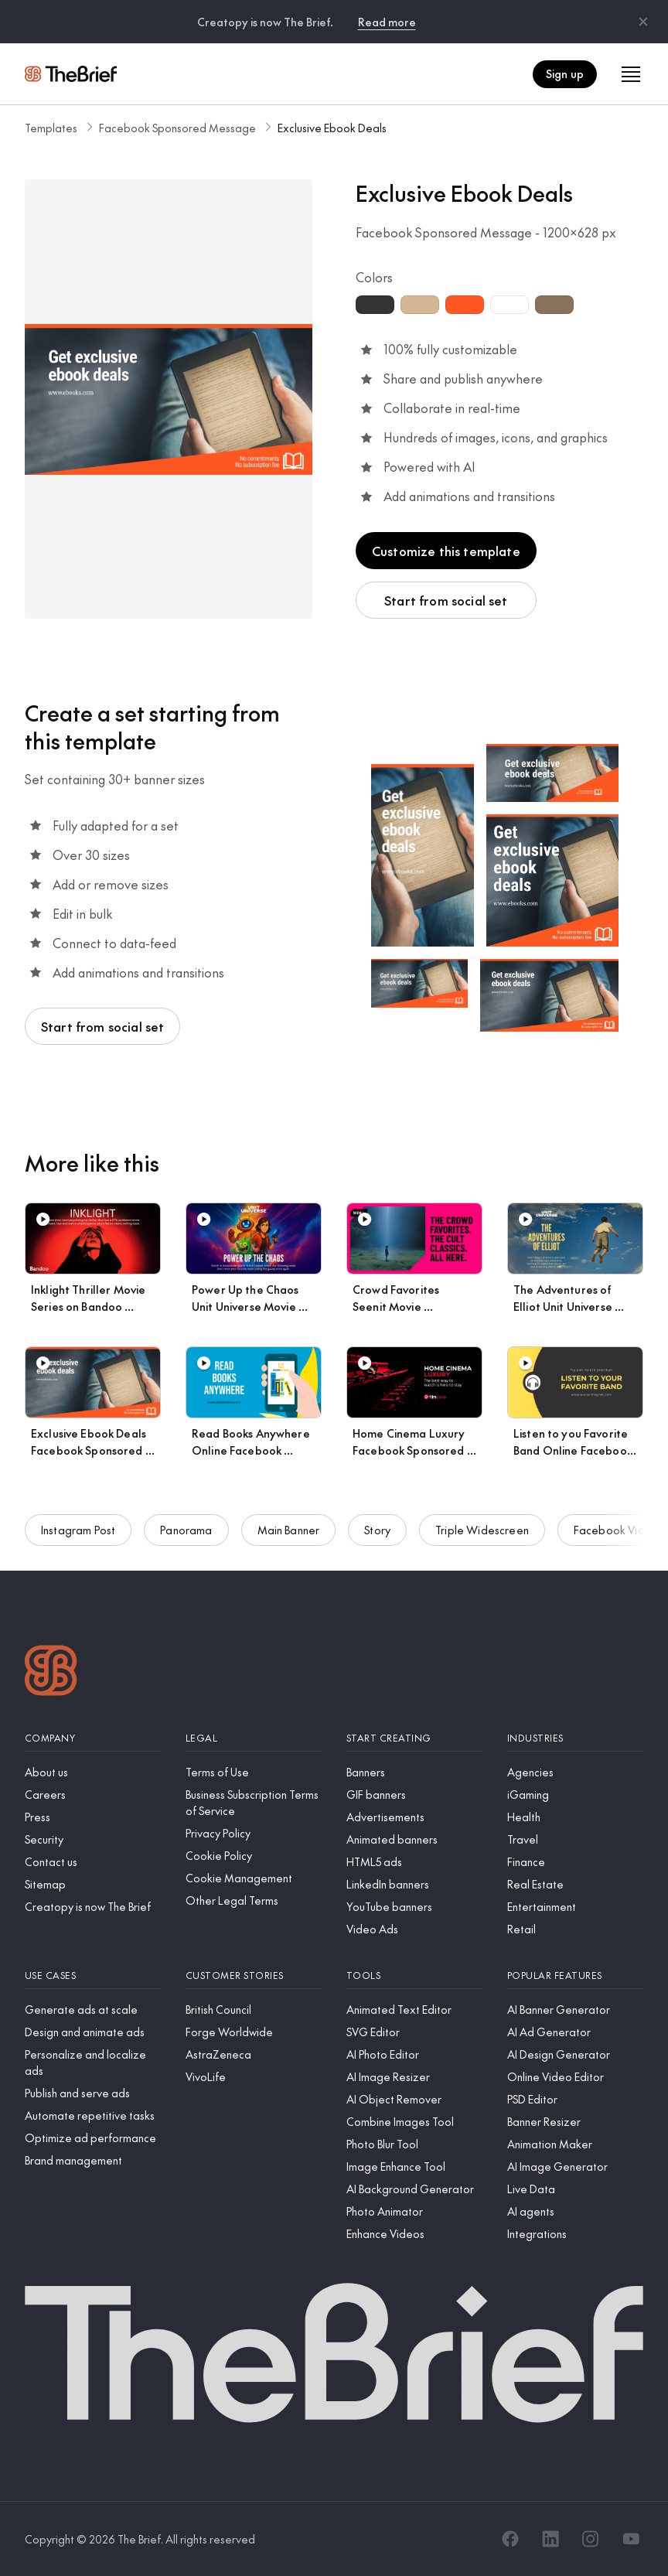 This screenshot has height=2576, width=668. Describe the element at coordinates (254, 2032) in the screenshot. I see `[Forge Worldwide]` at that location.